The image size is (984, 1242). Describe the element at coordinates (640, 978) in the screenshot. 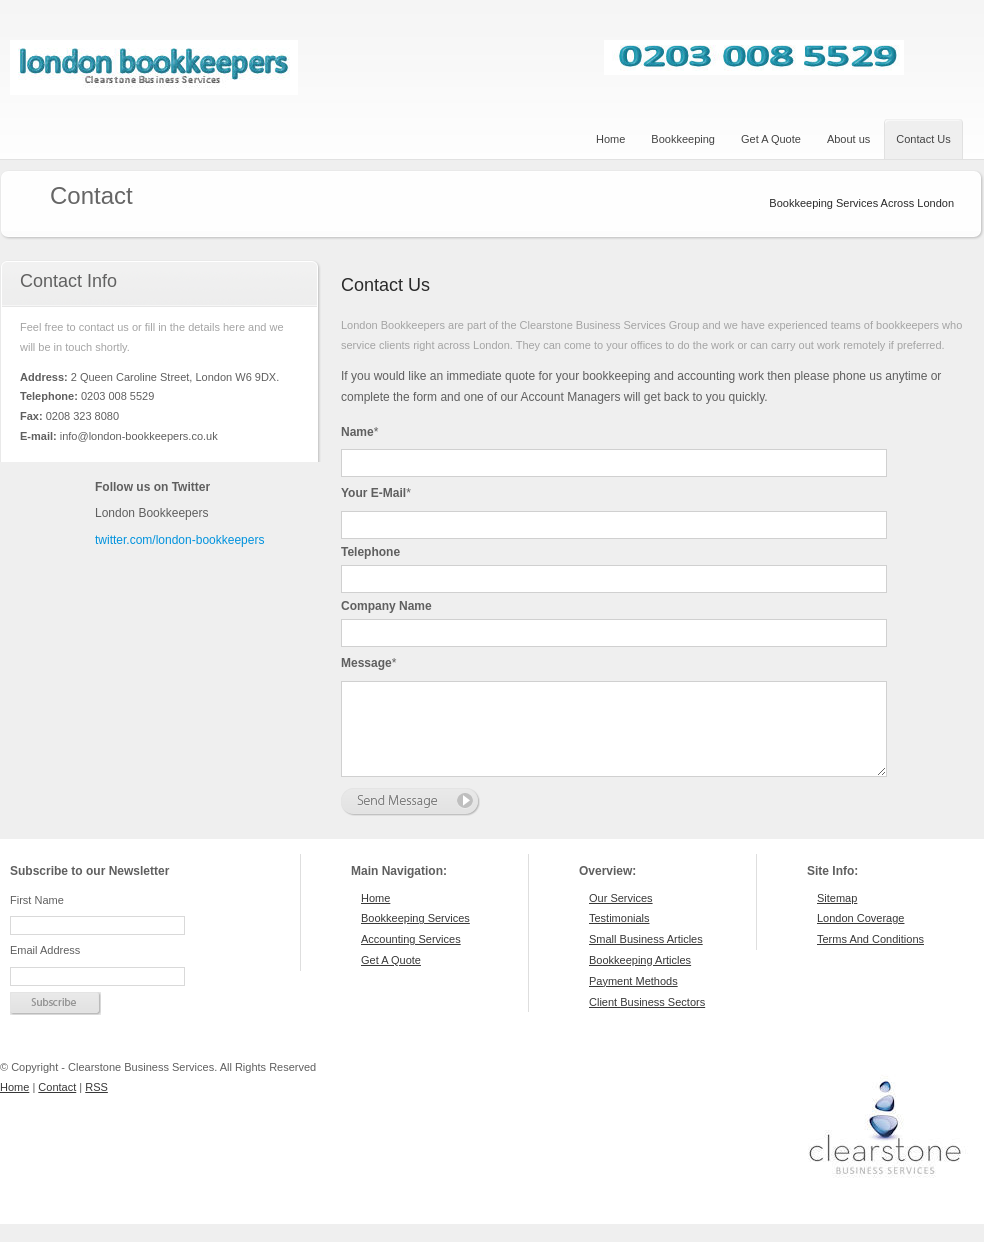

I see `Bookkeeping Articles` at that location.